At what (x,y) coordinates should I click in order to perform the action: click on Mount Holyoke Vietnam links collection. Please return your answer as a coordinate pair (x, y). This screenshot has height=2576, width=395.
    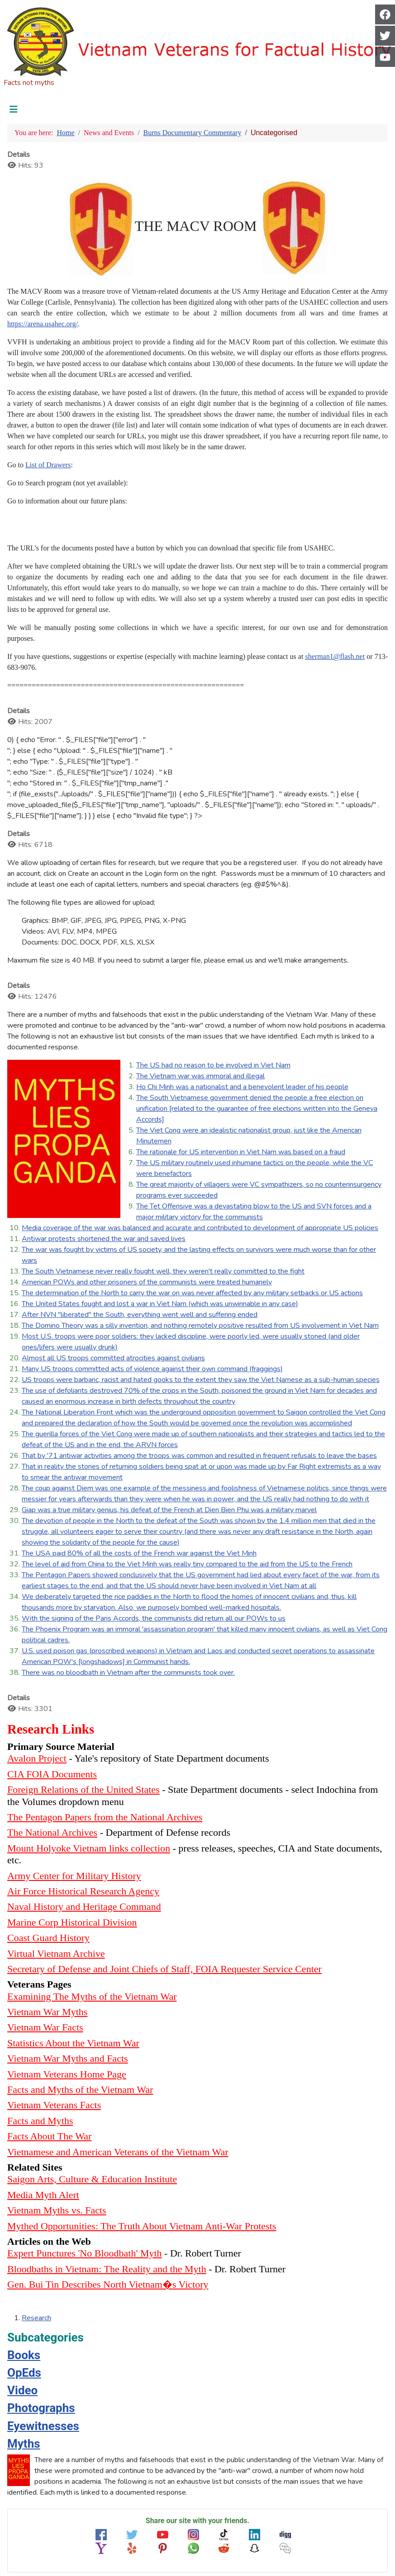
    Looking at the image, I should click on (88, 1848).